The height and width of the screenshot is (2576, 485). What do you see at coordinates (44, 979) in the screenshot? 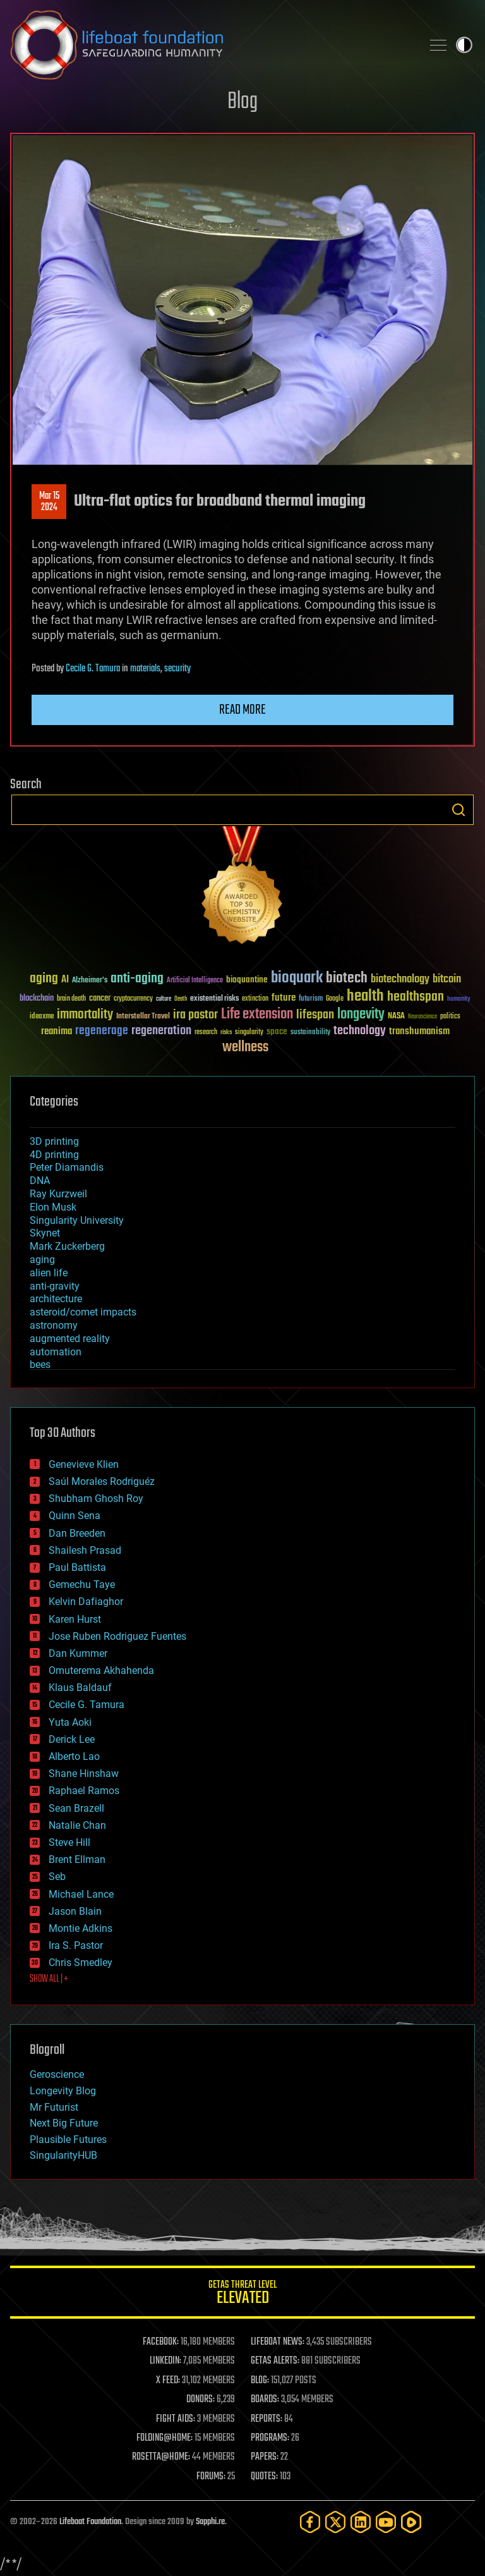
I see `aging [aging (123 items)]` at bounding box center [44, 979].